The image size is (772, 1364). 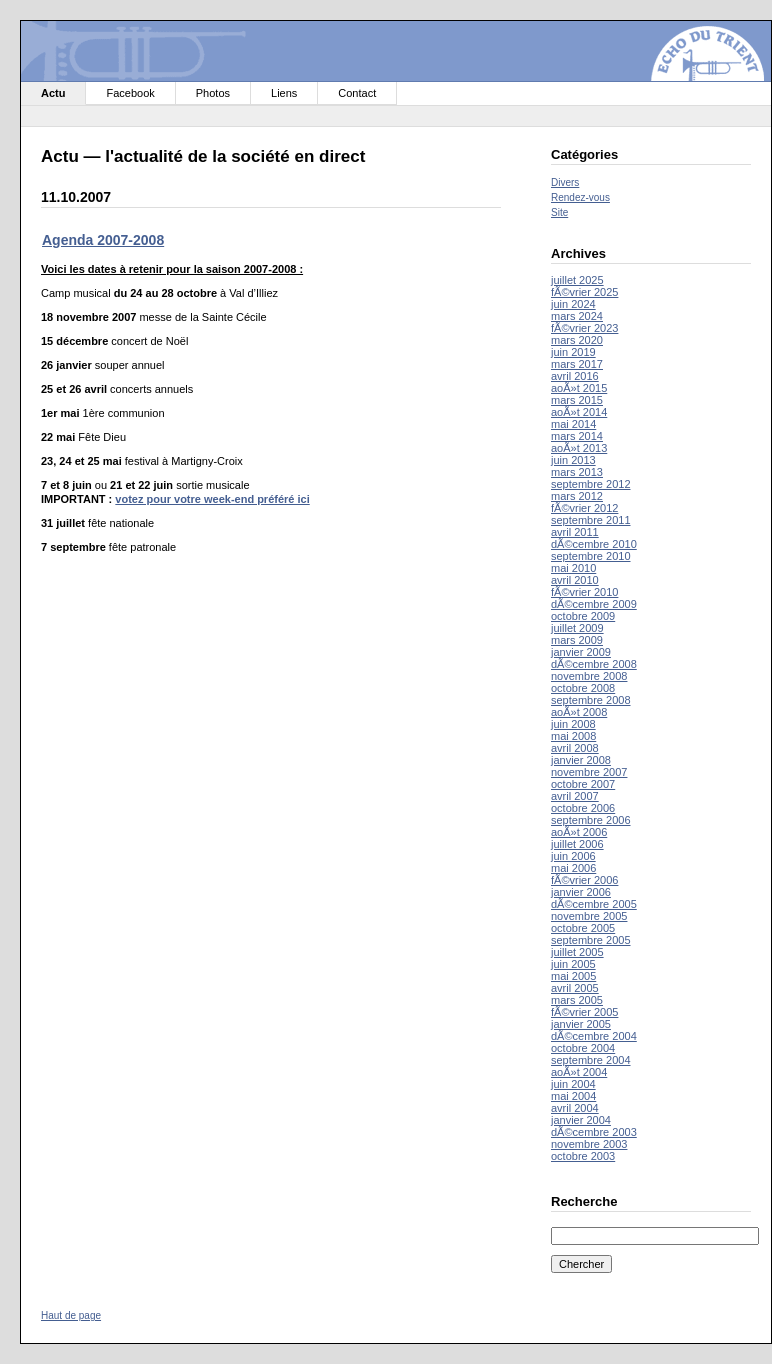 I want to click on fÃ©vrier 2006, so click(x=584, y=880).